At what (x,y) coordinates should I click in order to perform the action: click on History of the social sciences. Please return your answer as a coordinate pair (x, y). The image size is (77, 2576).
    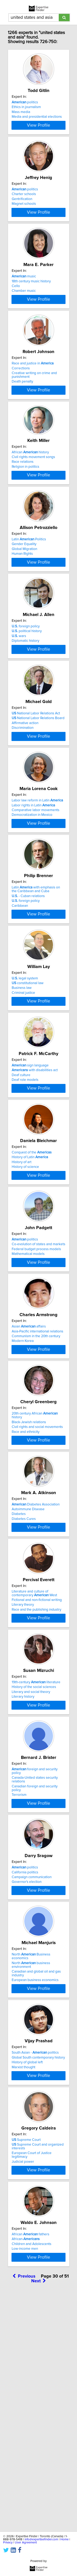
    Looking at the image, I should click on (34, 1874).